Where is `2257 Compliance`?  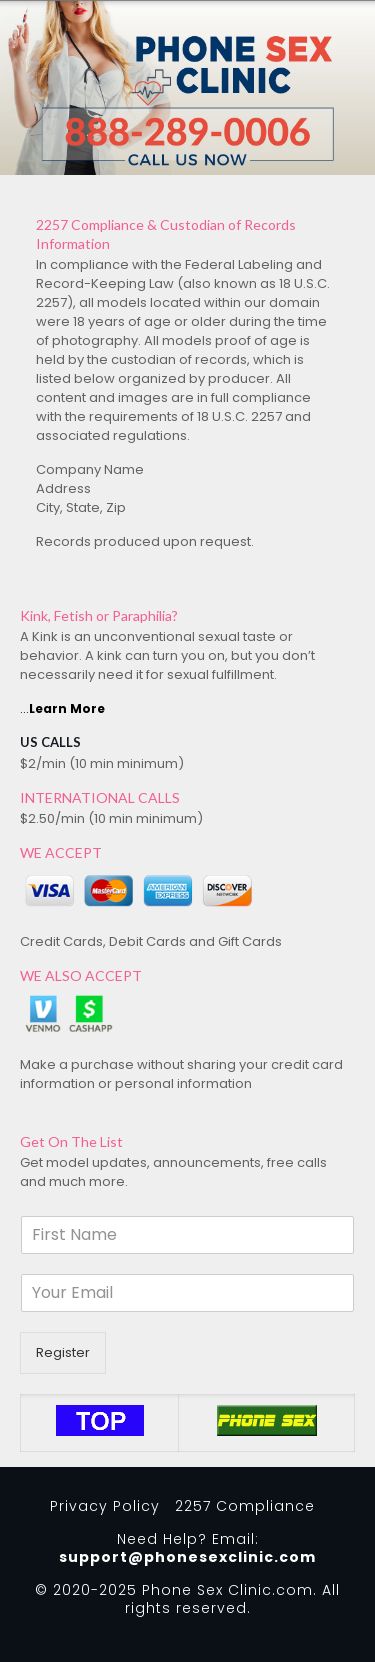
2257 Compliance is located at coordinates (245, 1506).